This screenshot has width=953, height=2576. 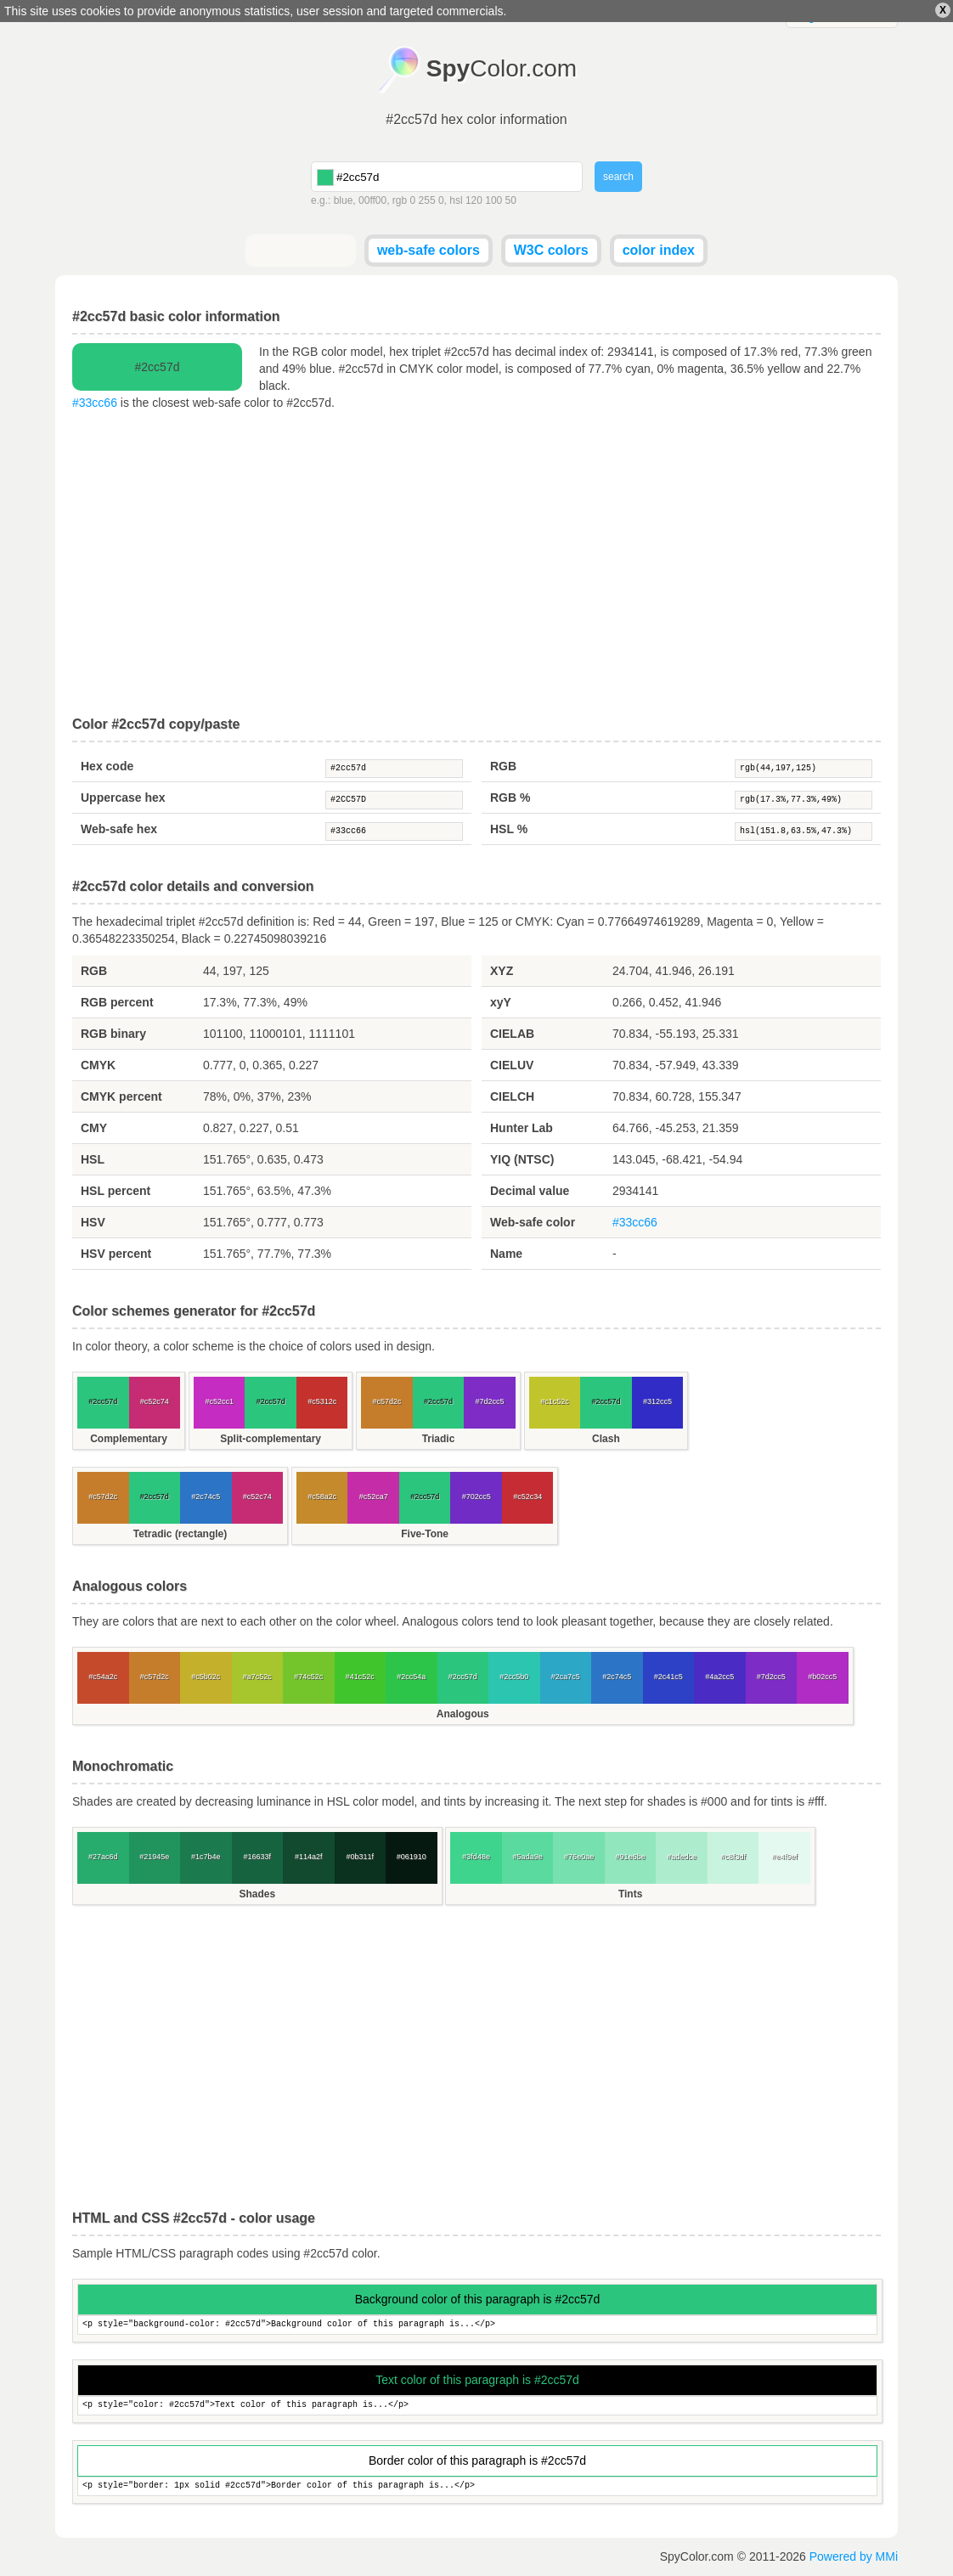 I want to click on HSL percent, so click(x=115, y=1191).